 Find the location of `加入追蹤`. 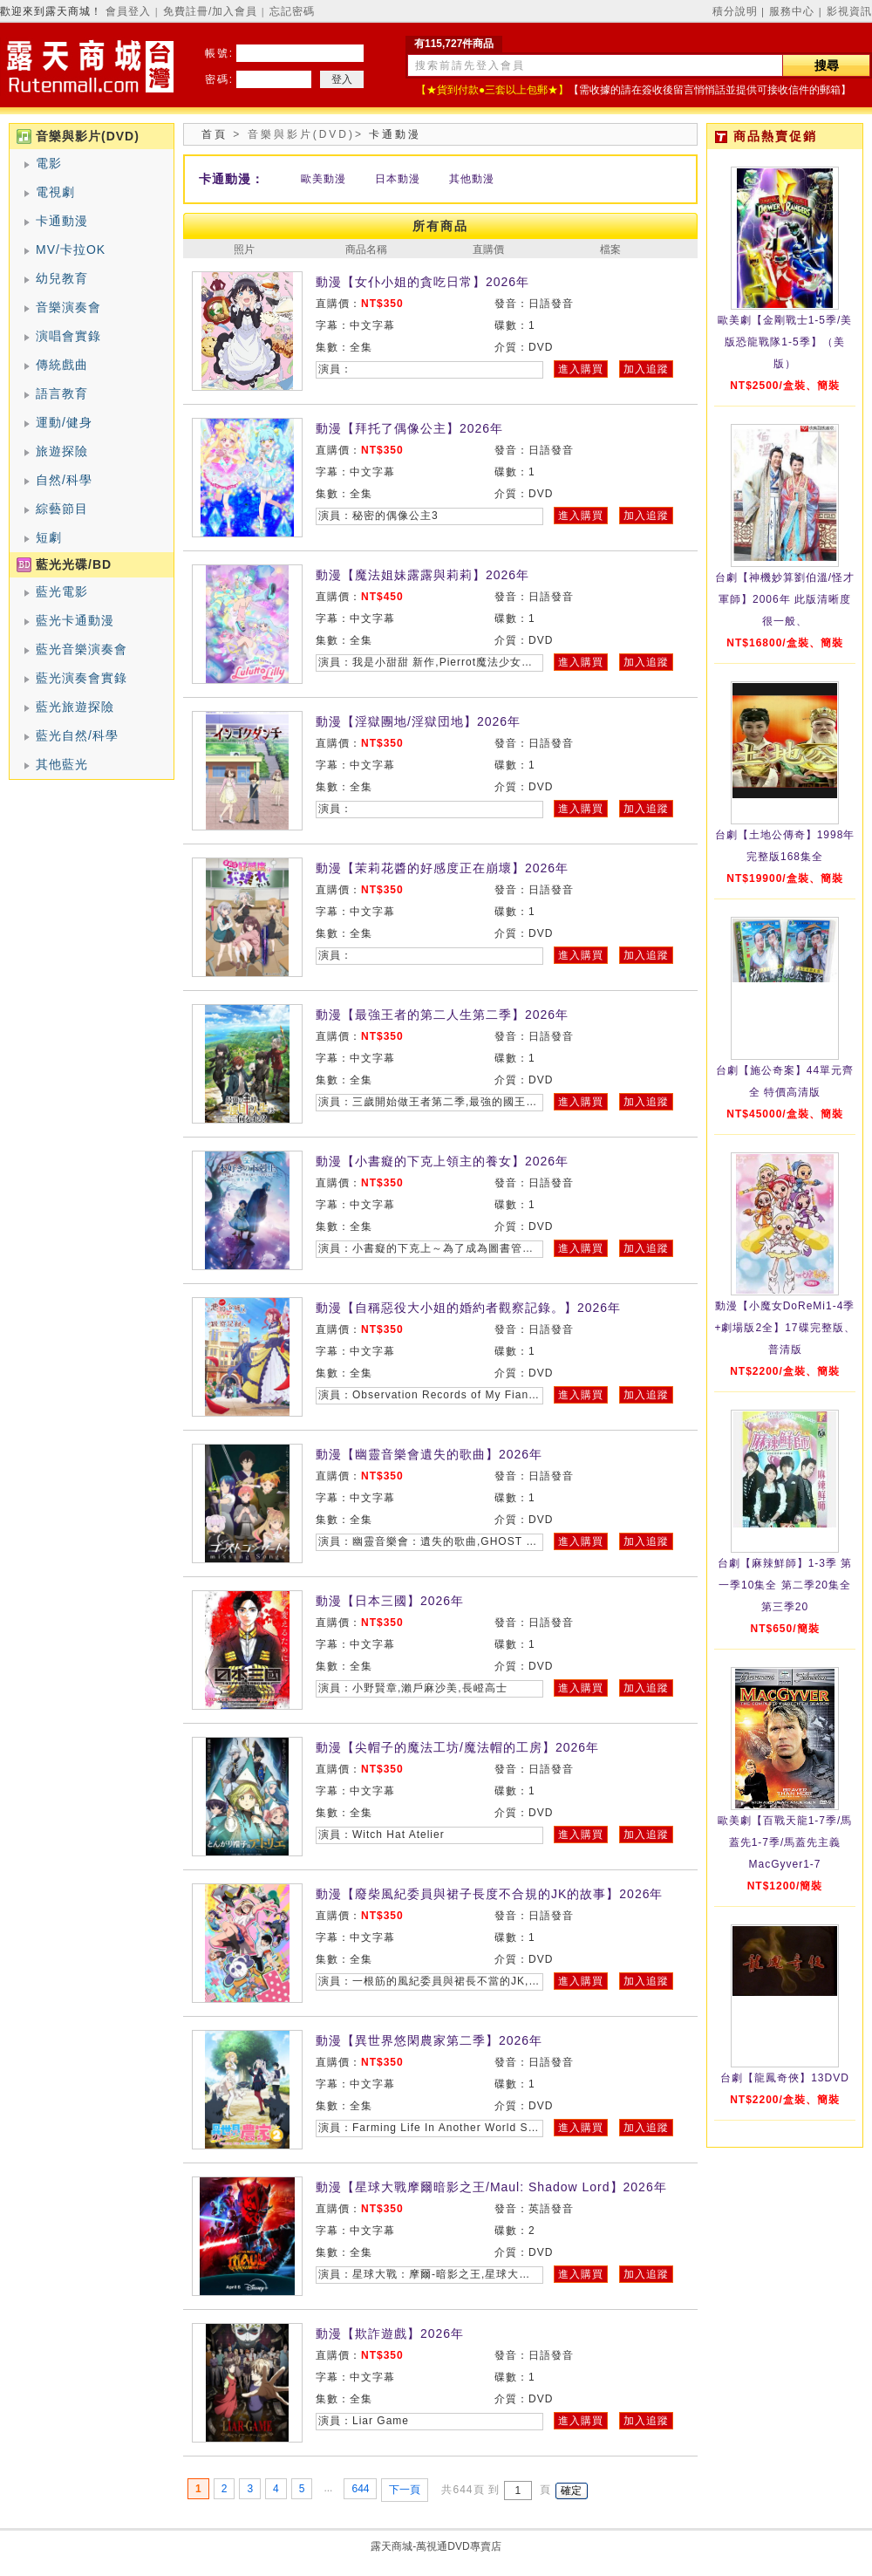

加入追蹤 is located at coordinates (646, 369).